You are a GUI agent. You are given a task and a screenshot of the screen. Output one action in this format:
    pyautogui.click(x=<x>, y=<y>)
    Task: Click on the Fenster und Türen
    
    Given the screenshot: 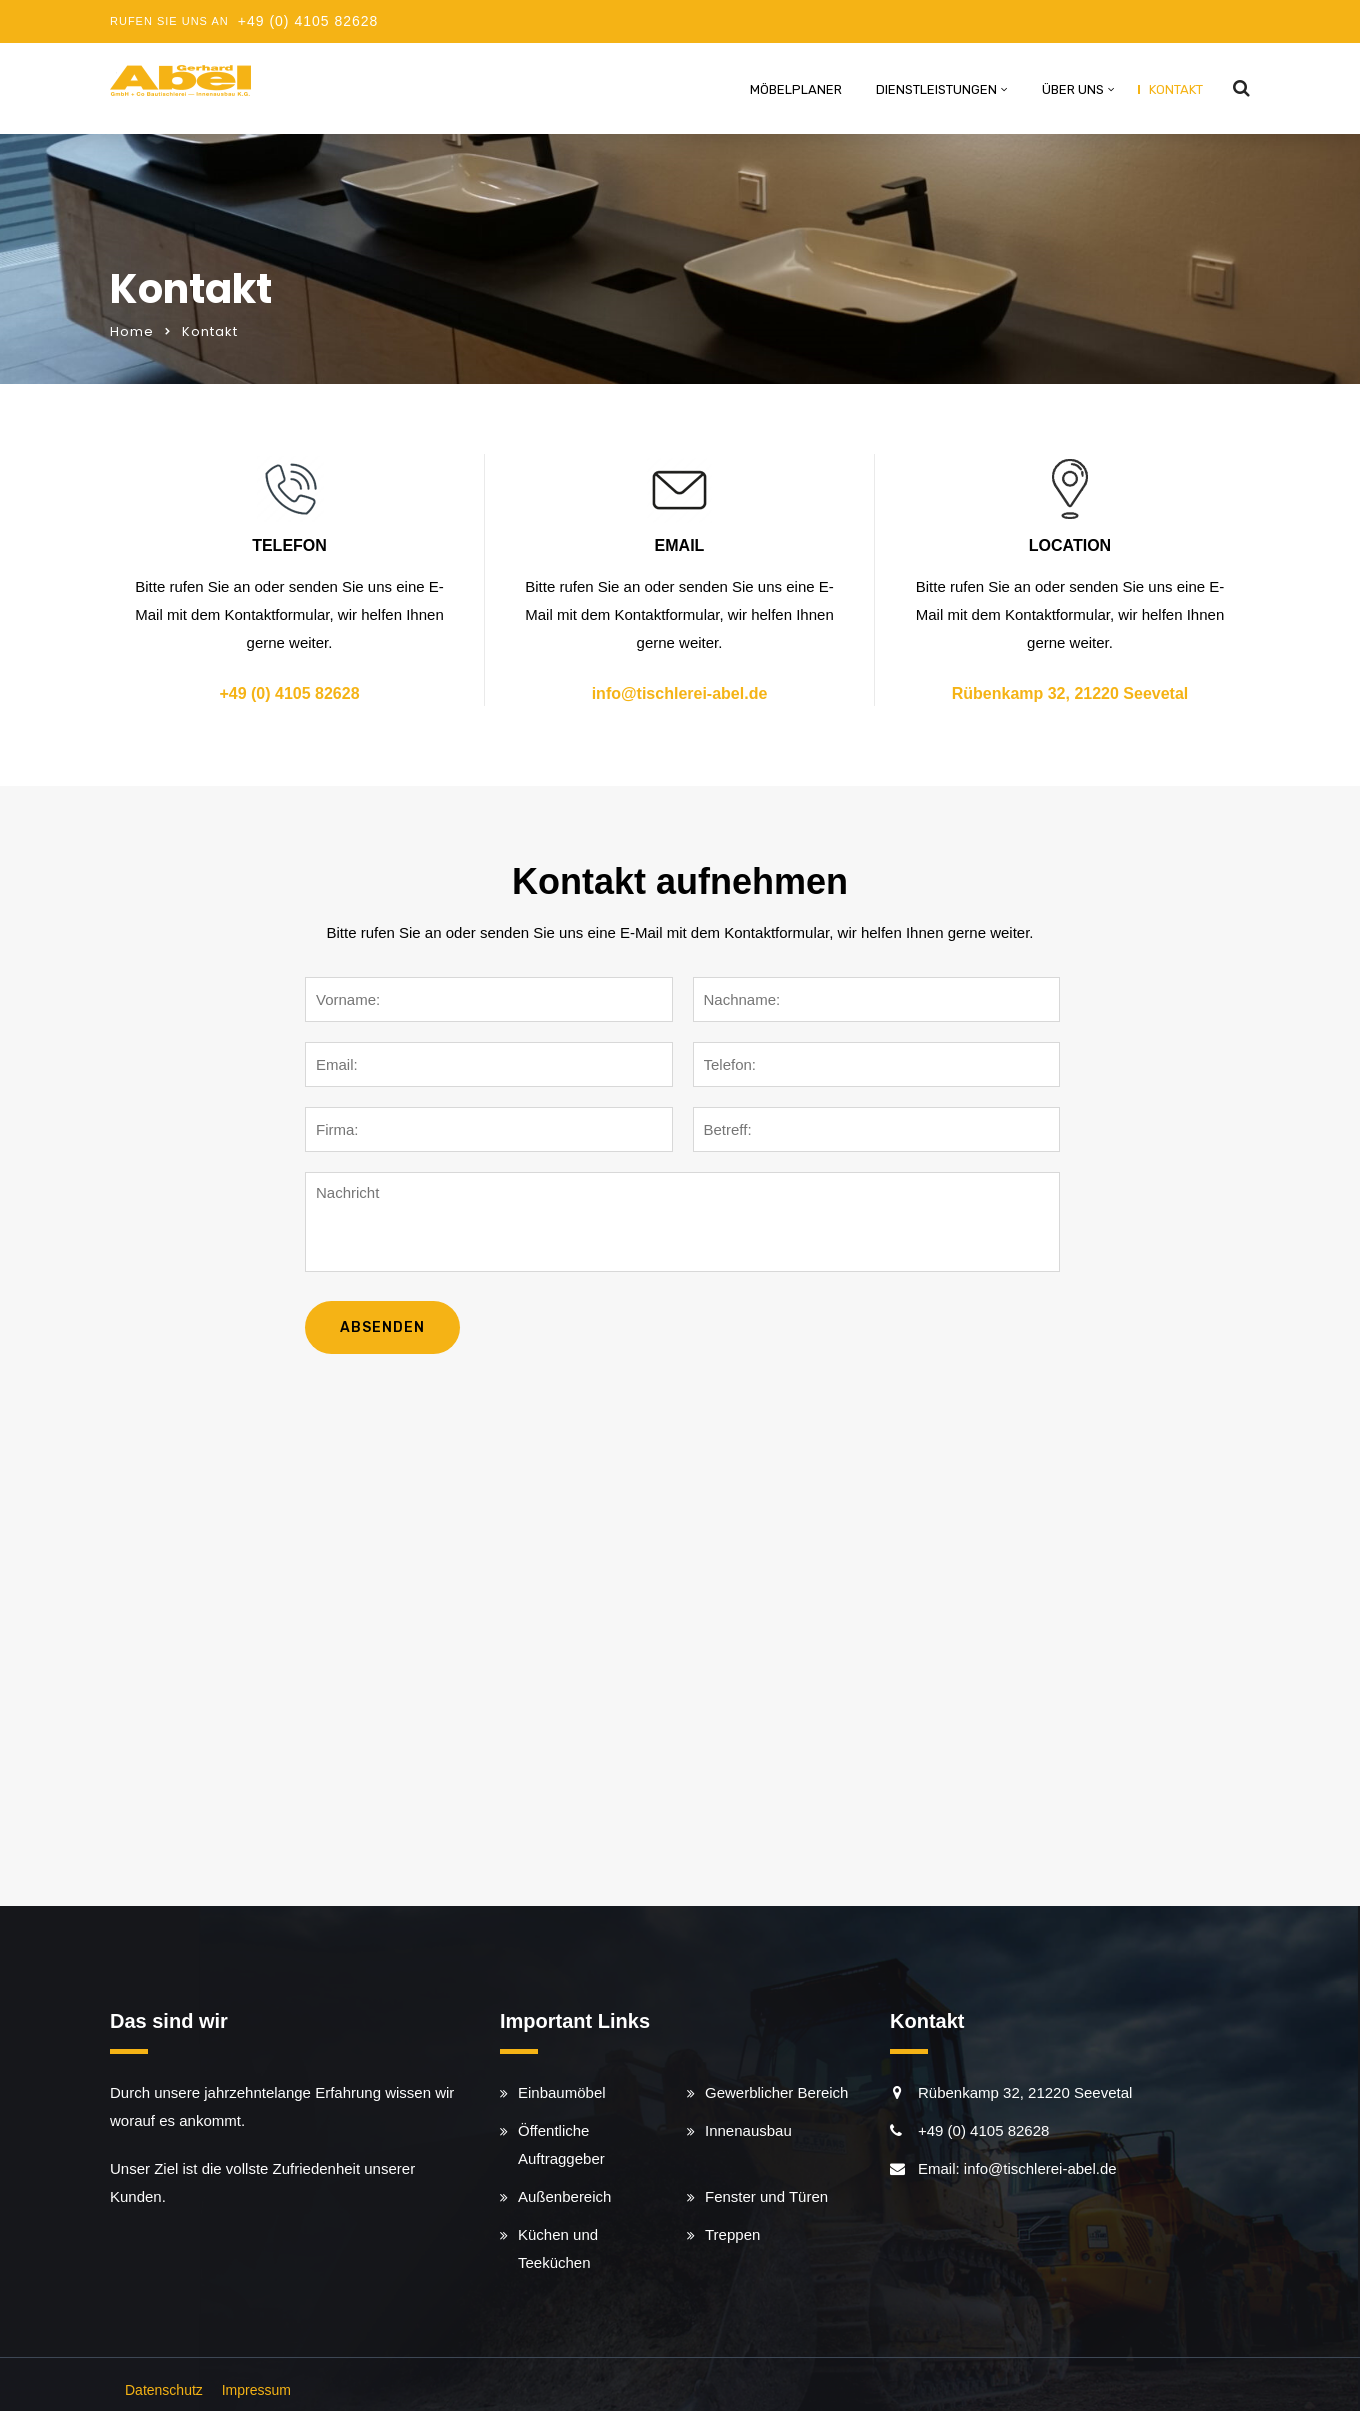 What is the action you would take?
    pyautogui.click(x=766, y=2196)
    